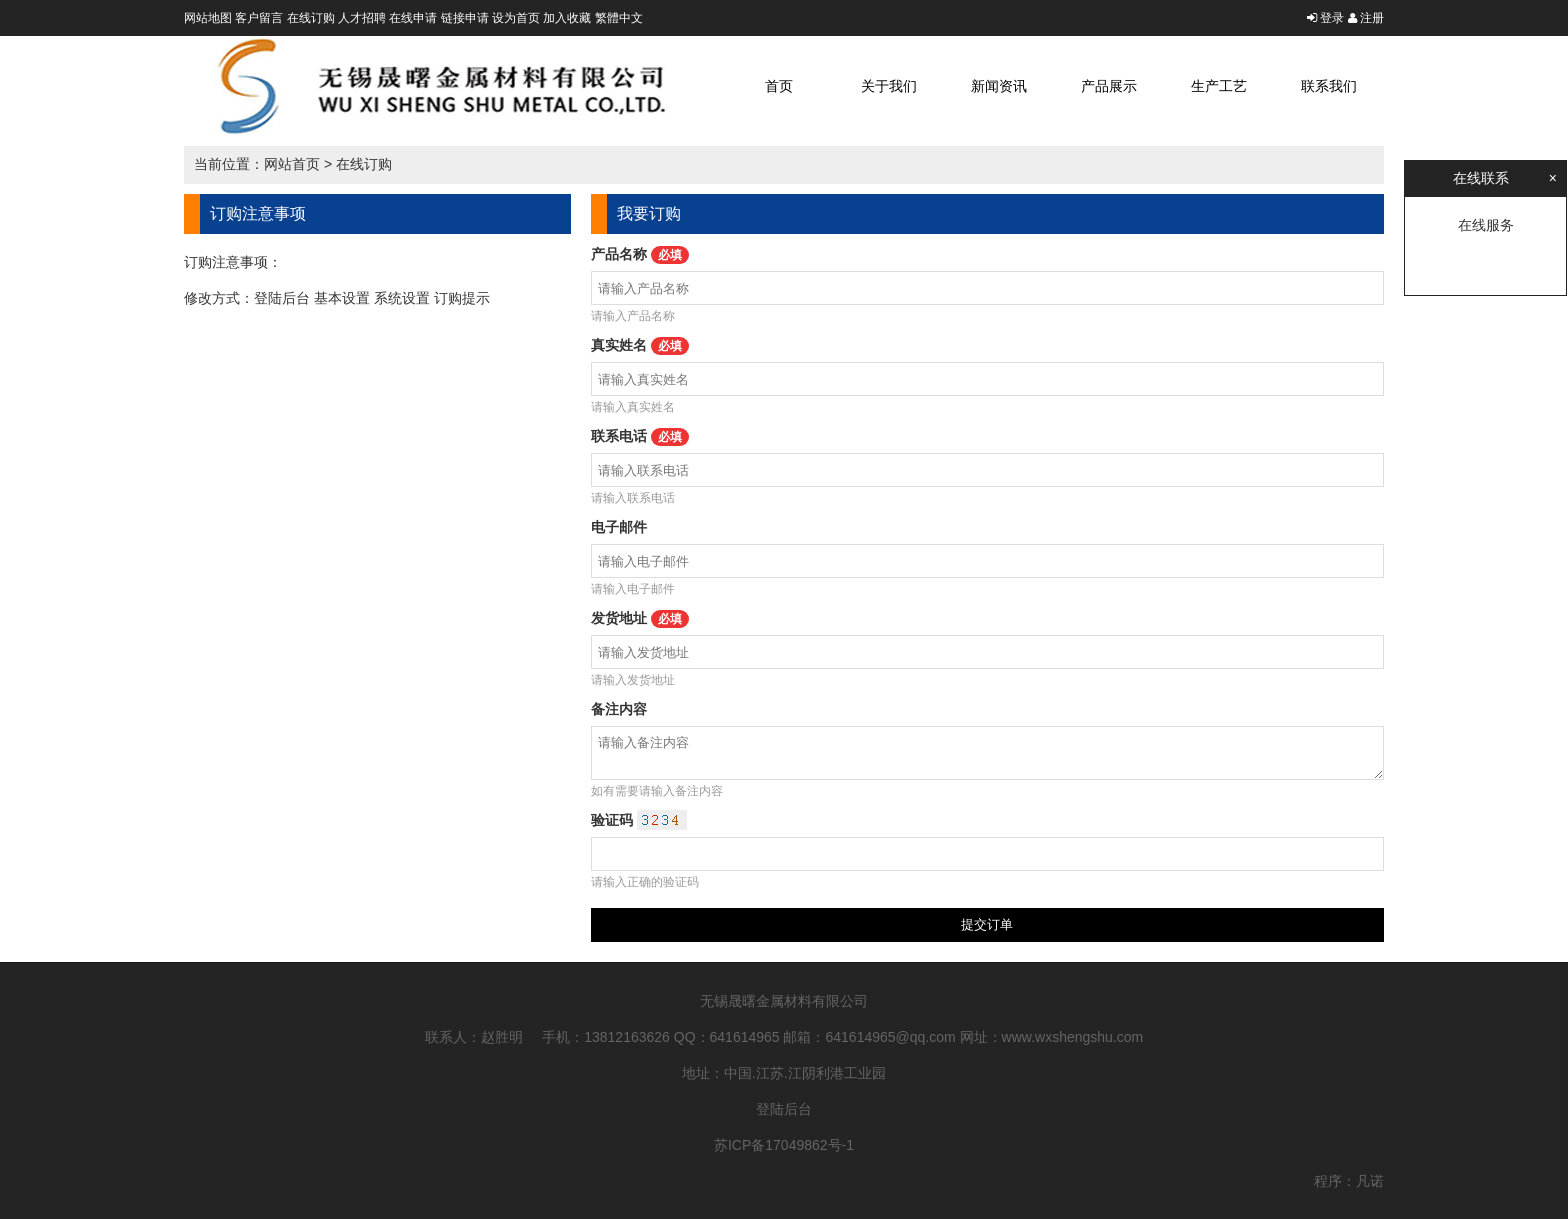 The width and height of the screenshot is (1568, 1219). I want to click on 备注内容, so click(619, 709).